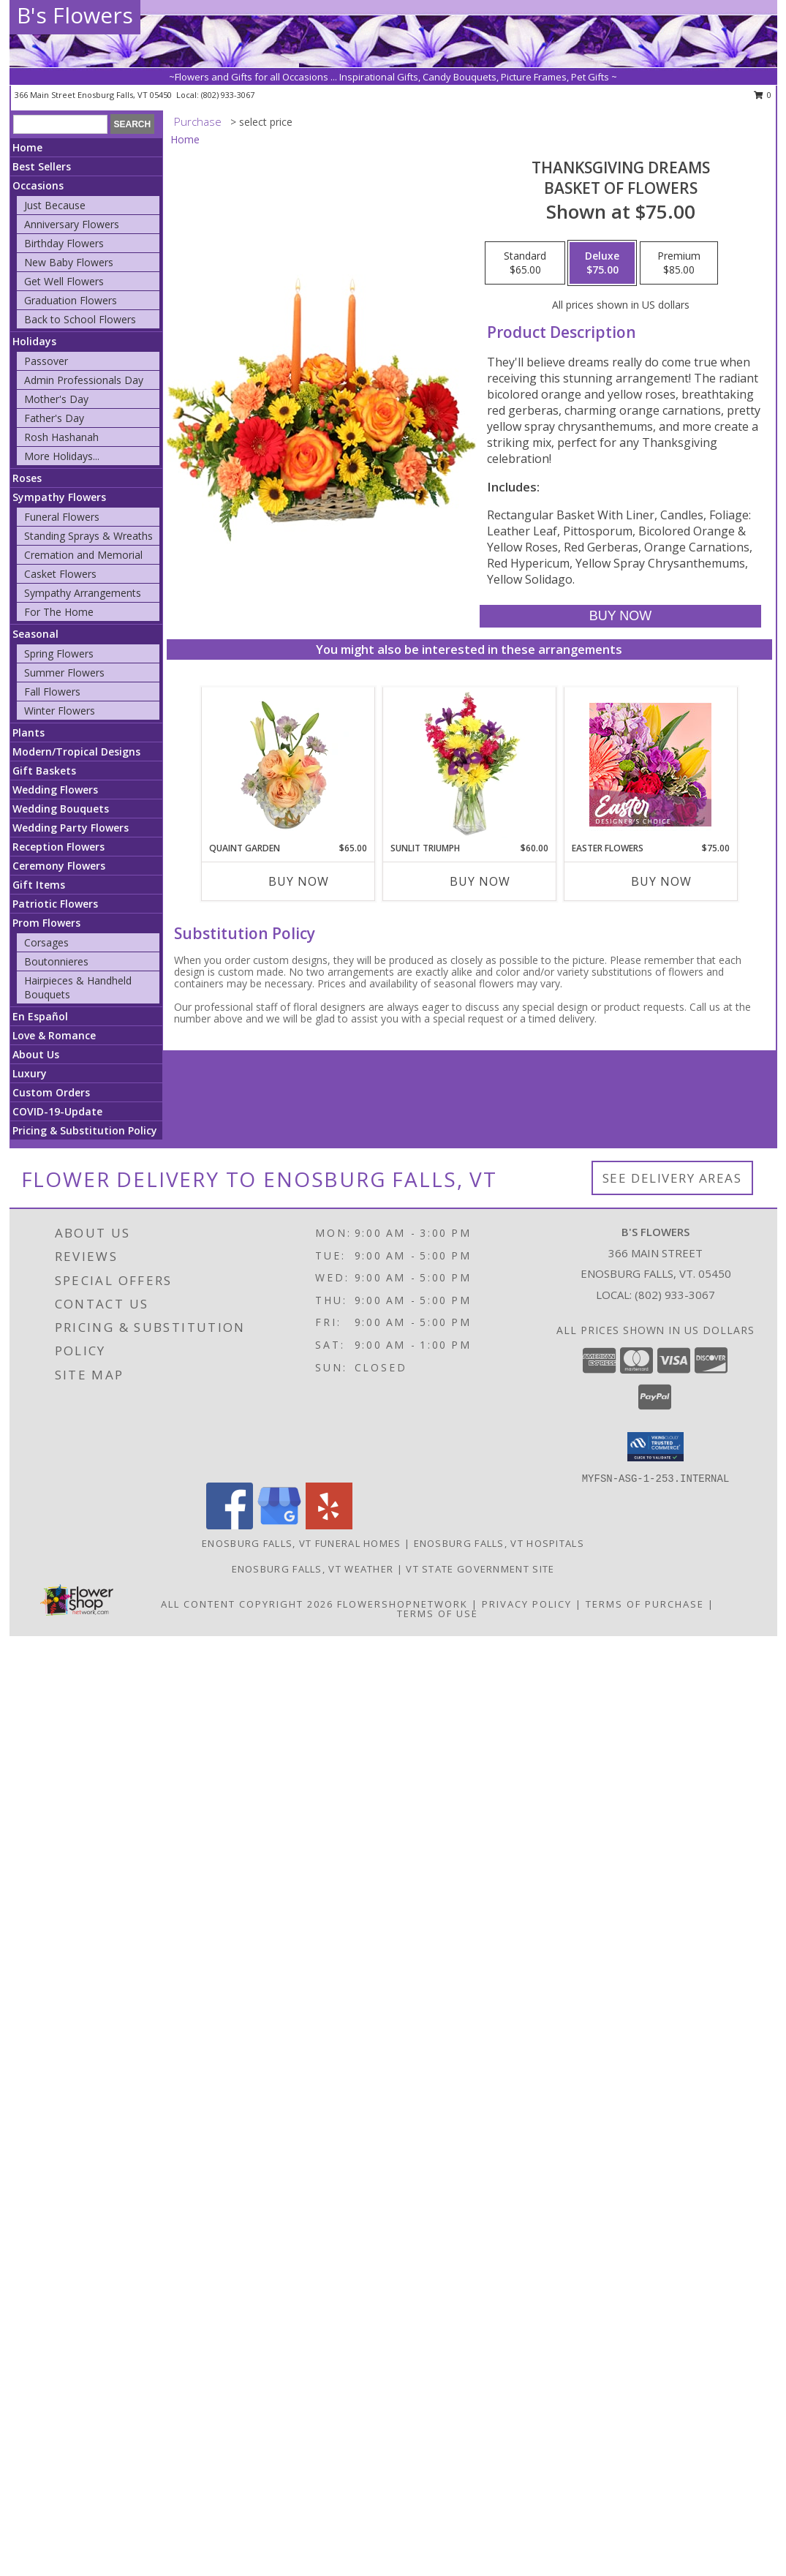 This screenshot has height=2576, width=786. Describe the element at coordinates (55, 904) in the screenshot. I see `Patriotic Flowers` at that location.